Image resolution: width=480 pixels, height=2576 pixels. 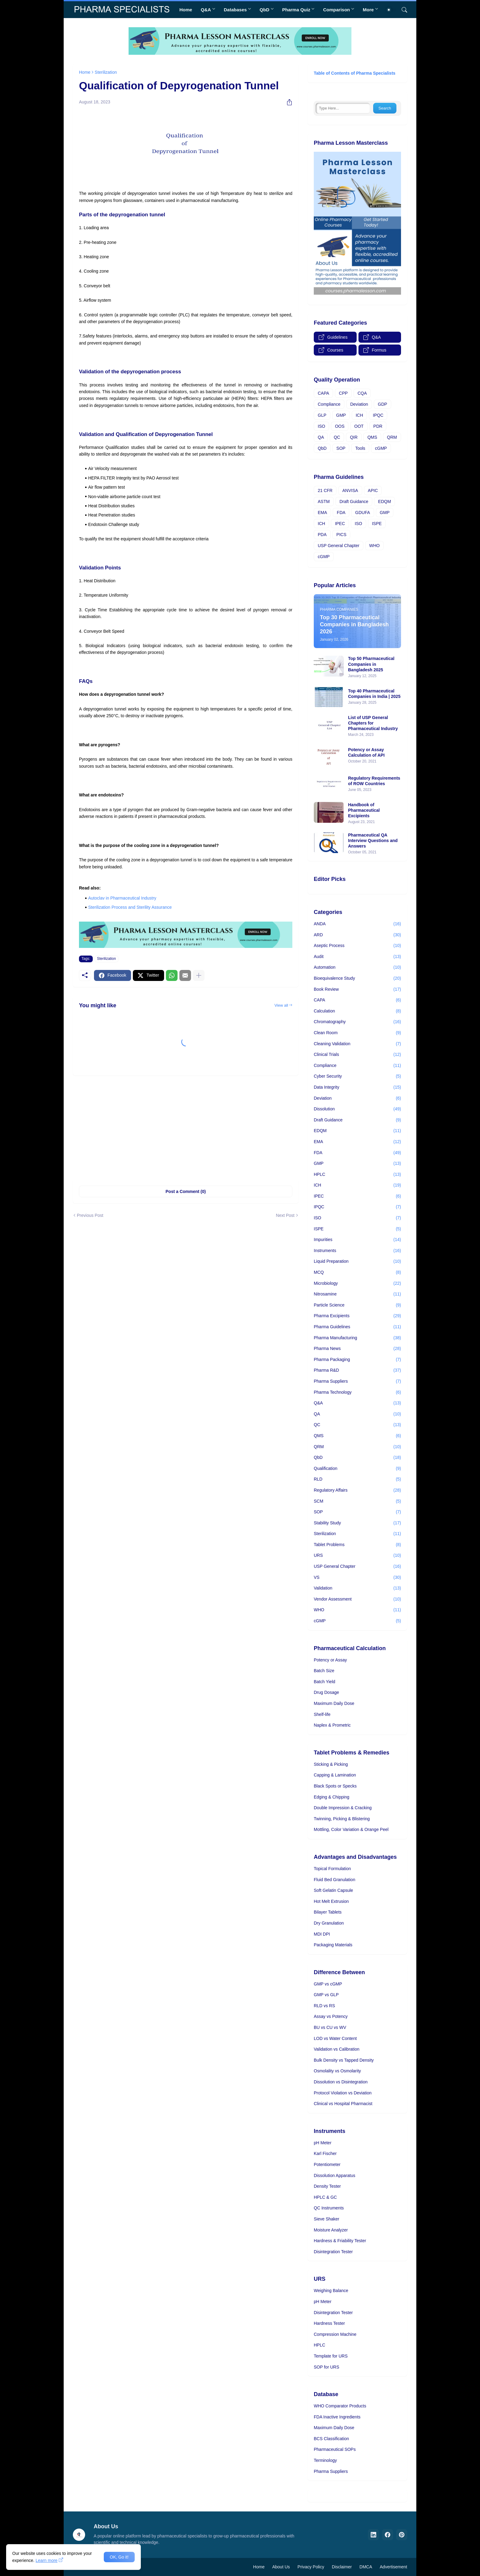 I want to click on Autoclav in Pharmaceutical Industry, so click(x=122, y=898).